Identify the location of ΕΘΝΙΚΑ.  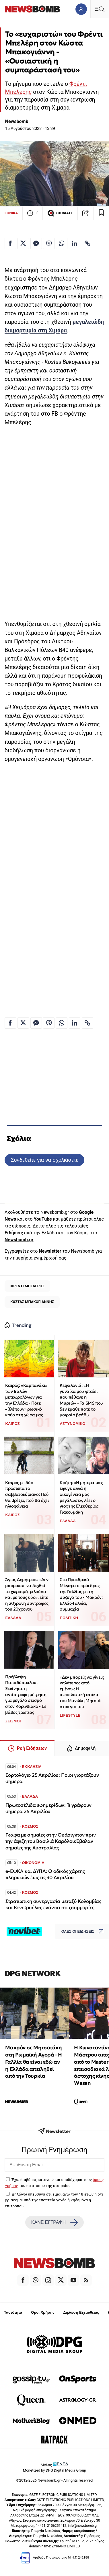
(11, 213).